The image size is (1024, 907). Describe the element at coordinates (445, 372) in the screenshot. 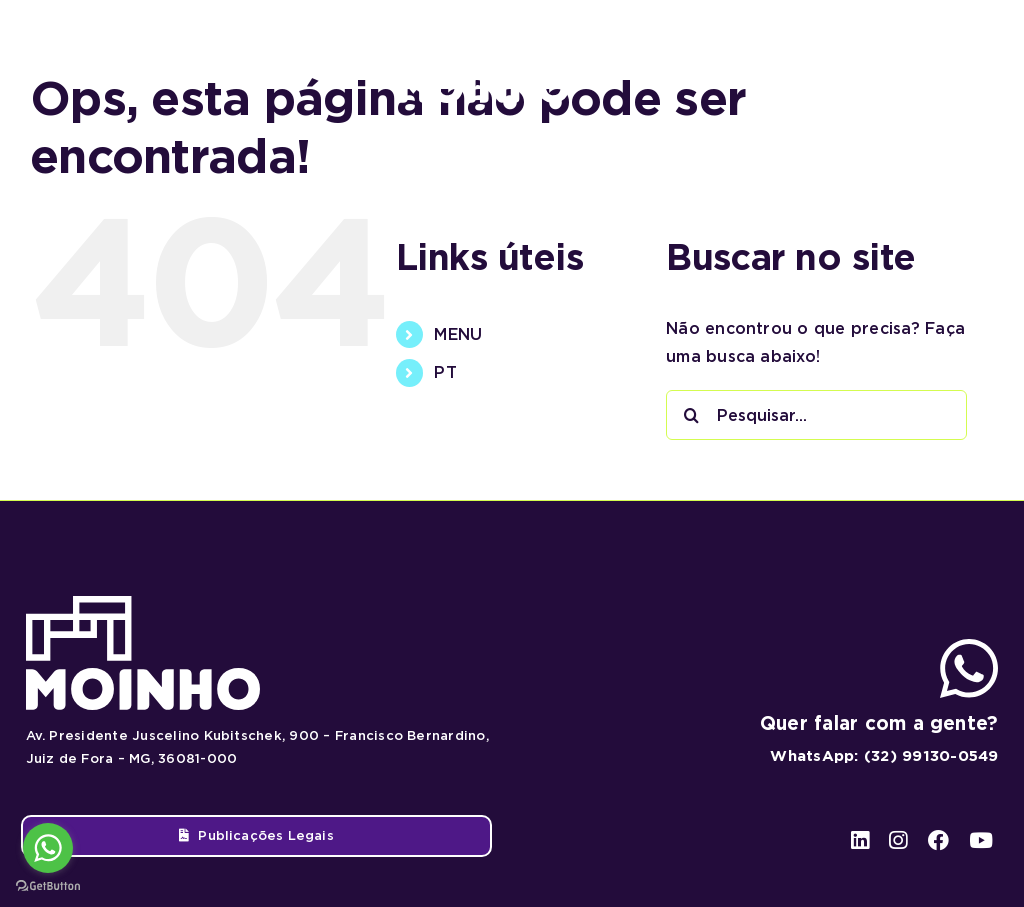

I see `PT` at that location.